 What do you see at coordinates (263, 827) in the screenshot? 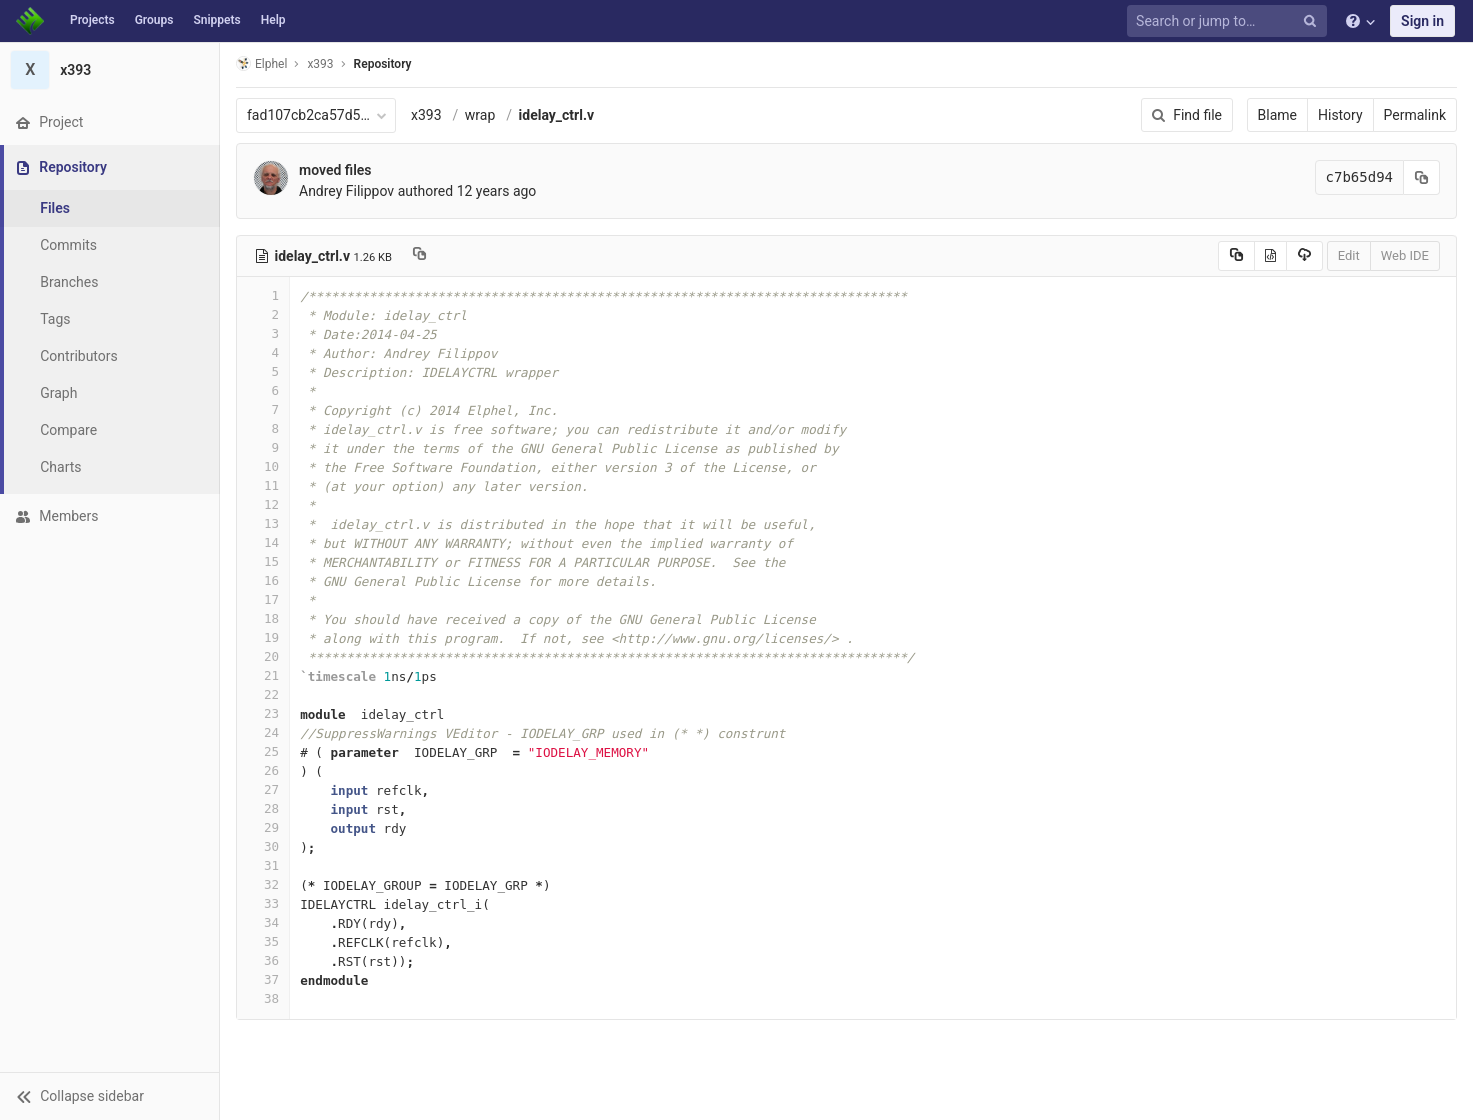
I see `29` at bounding box center [263, 827].